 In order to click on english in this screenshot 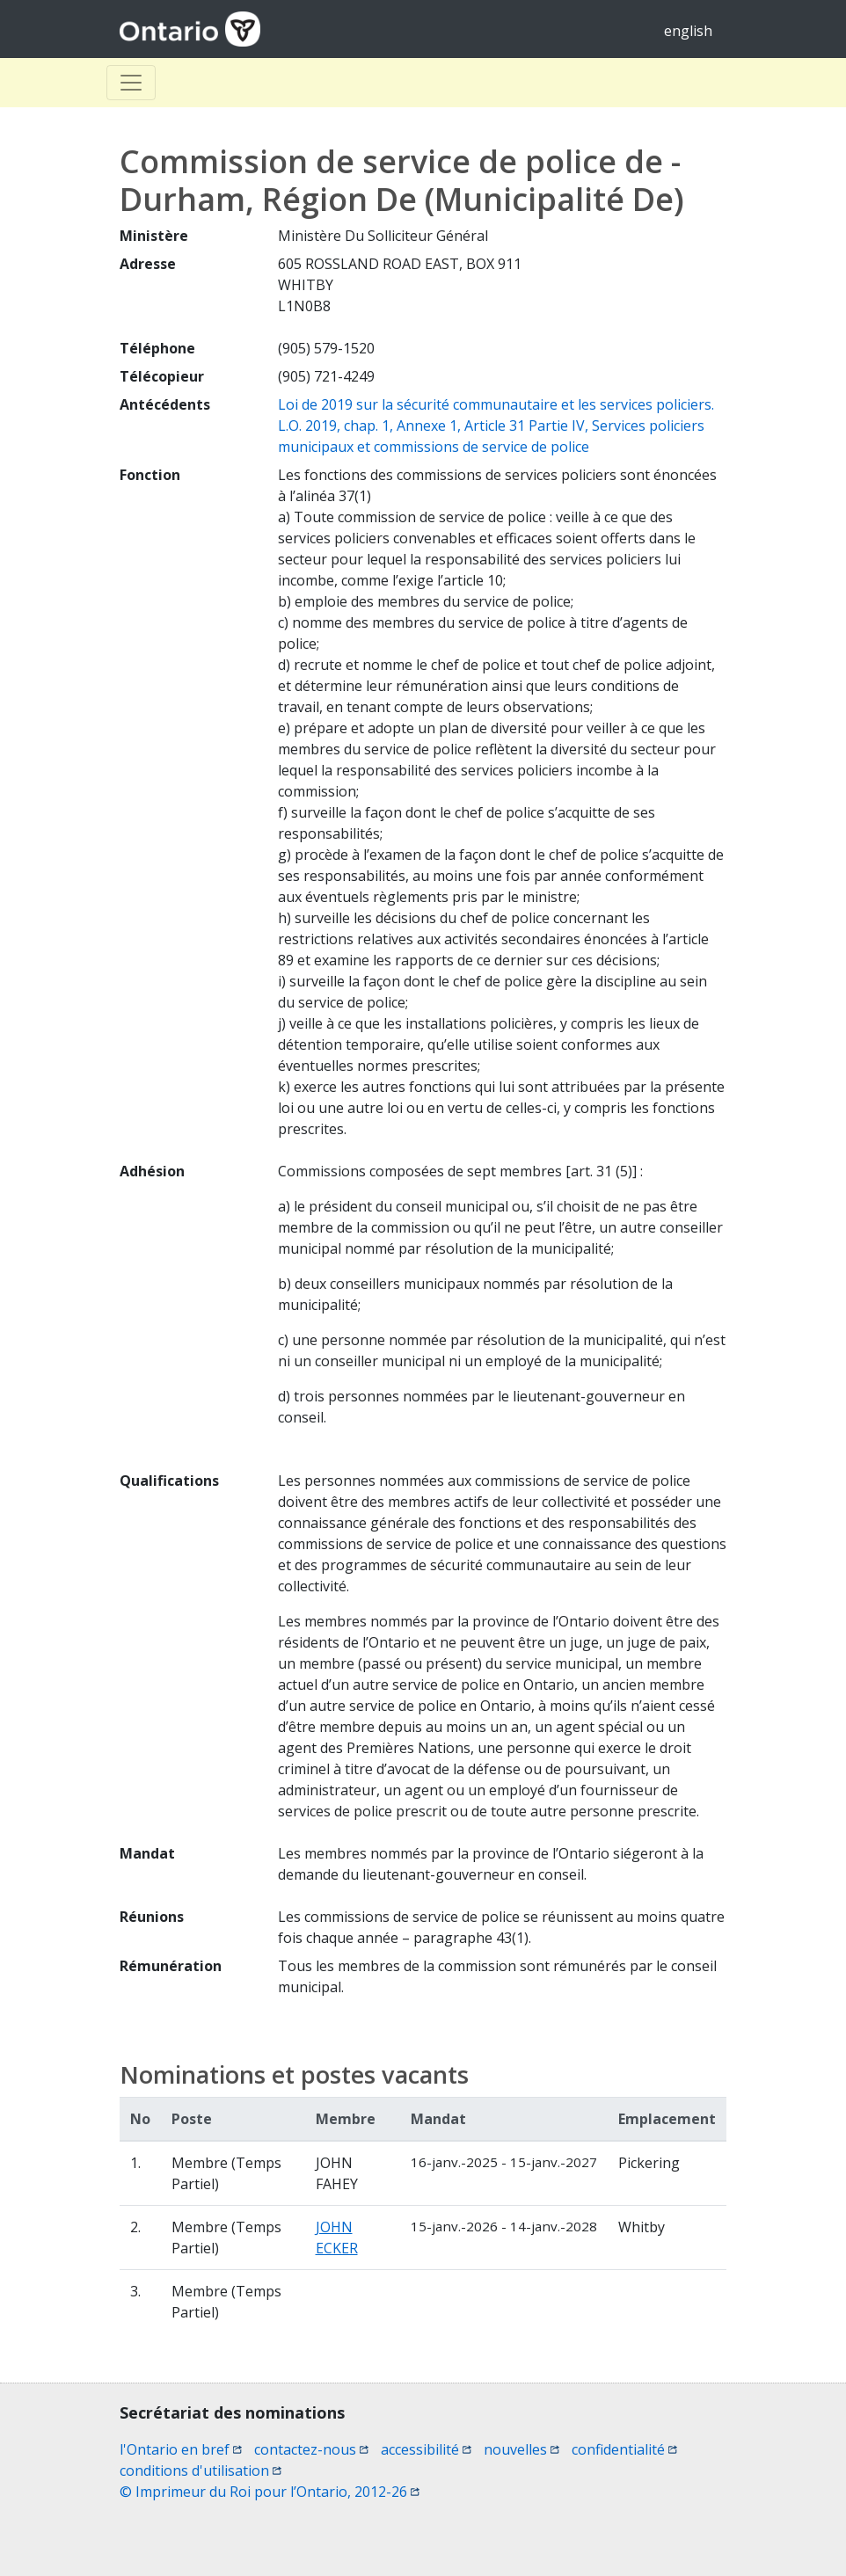, I will do `click(688, 30)`.